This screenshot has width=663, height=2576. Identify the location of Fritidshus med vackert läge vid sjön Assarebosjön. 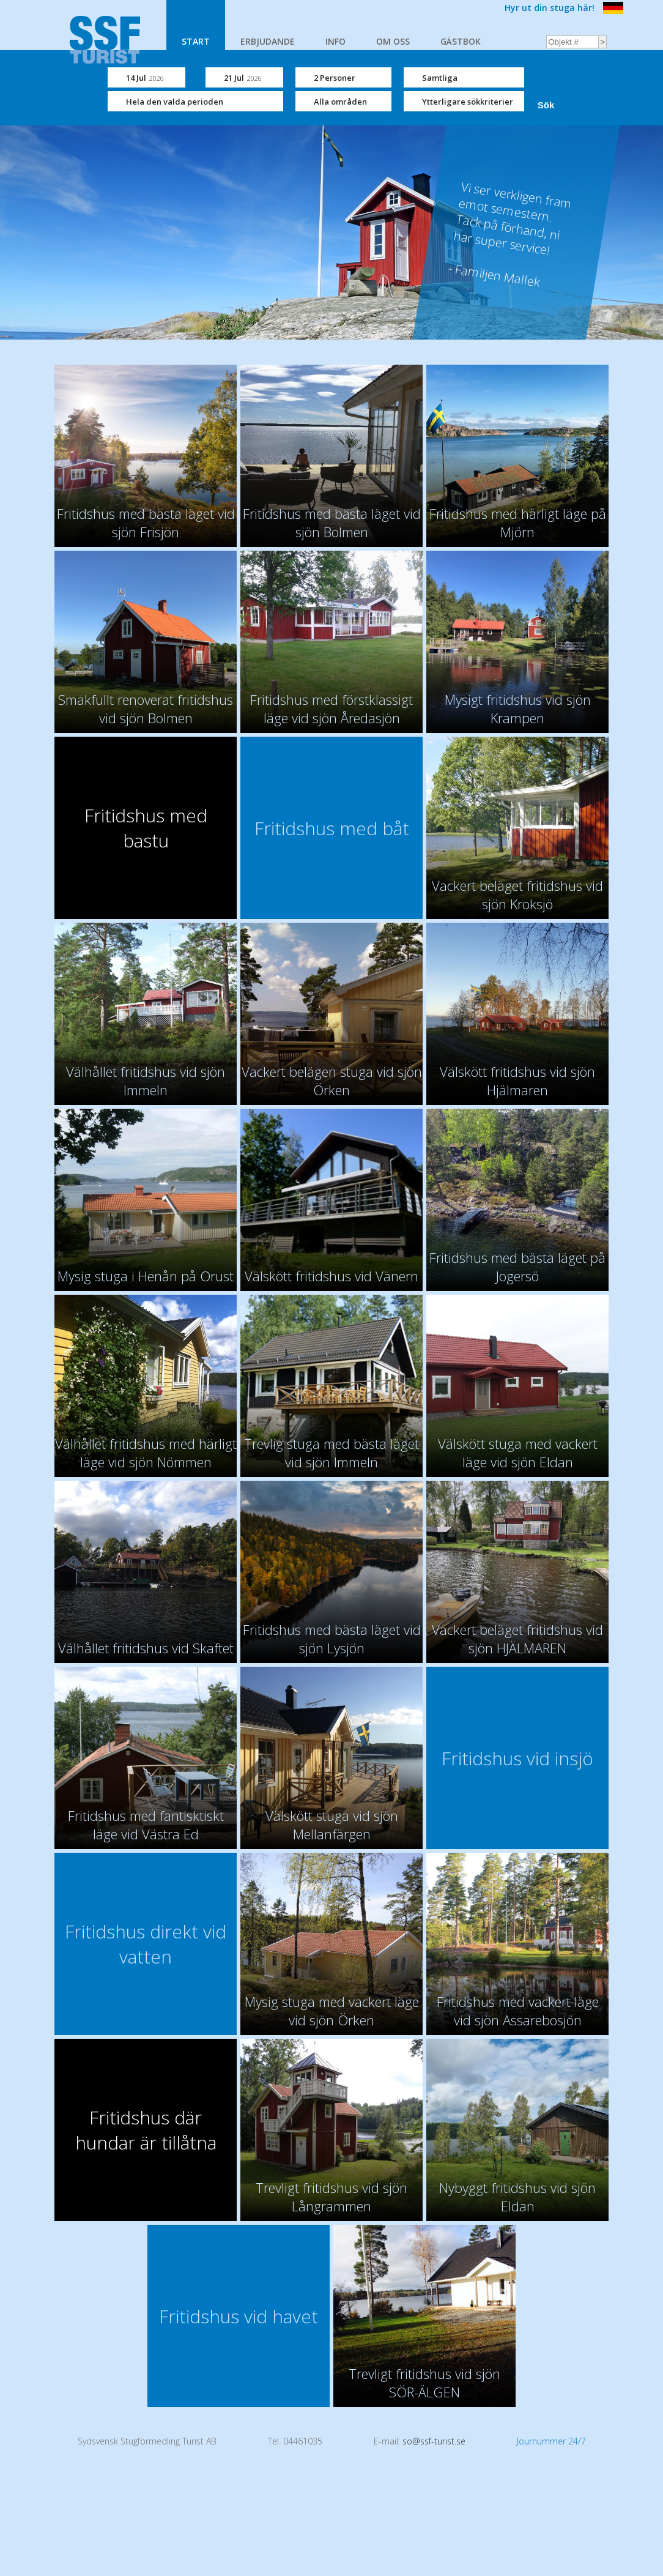
(518, 2010).